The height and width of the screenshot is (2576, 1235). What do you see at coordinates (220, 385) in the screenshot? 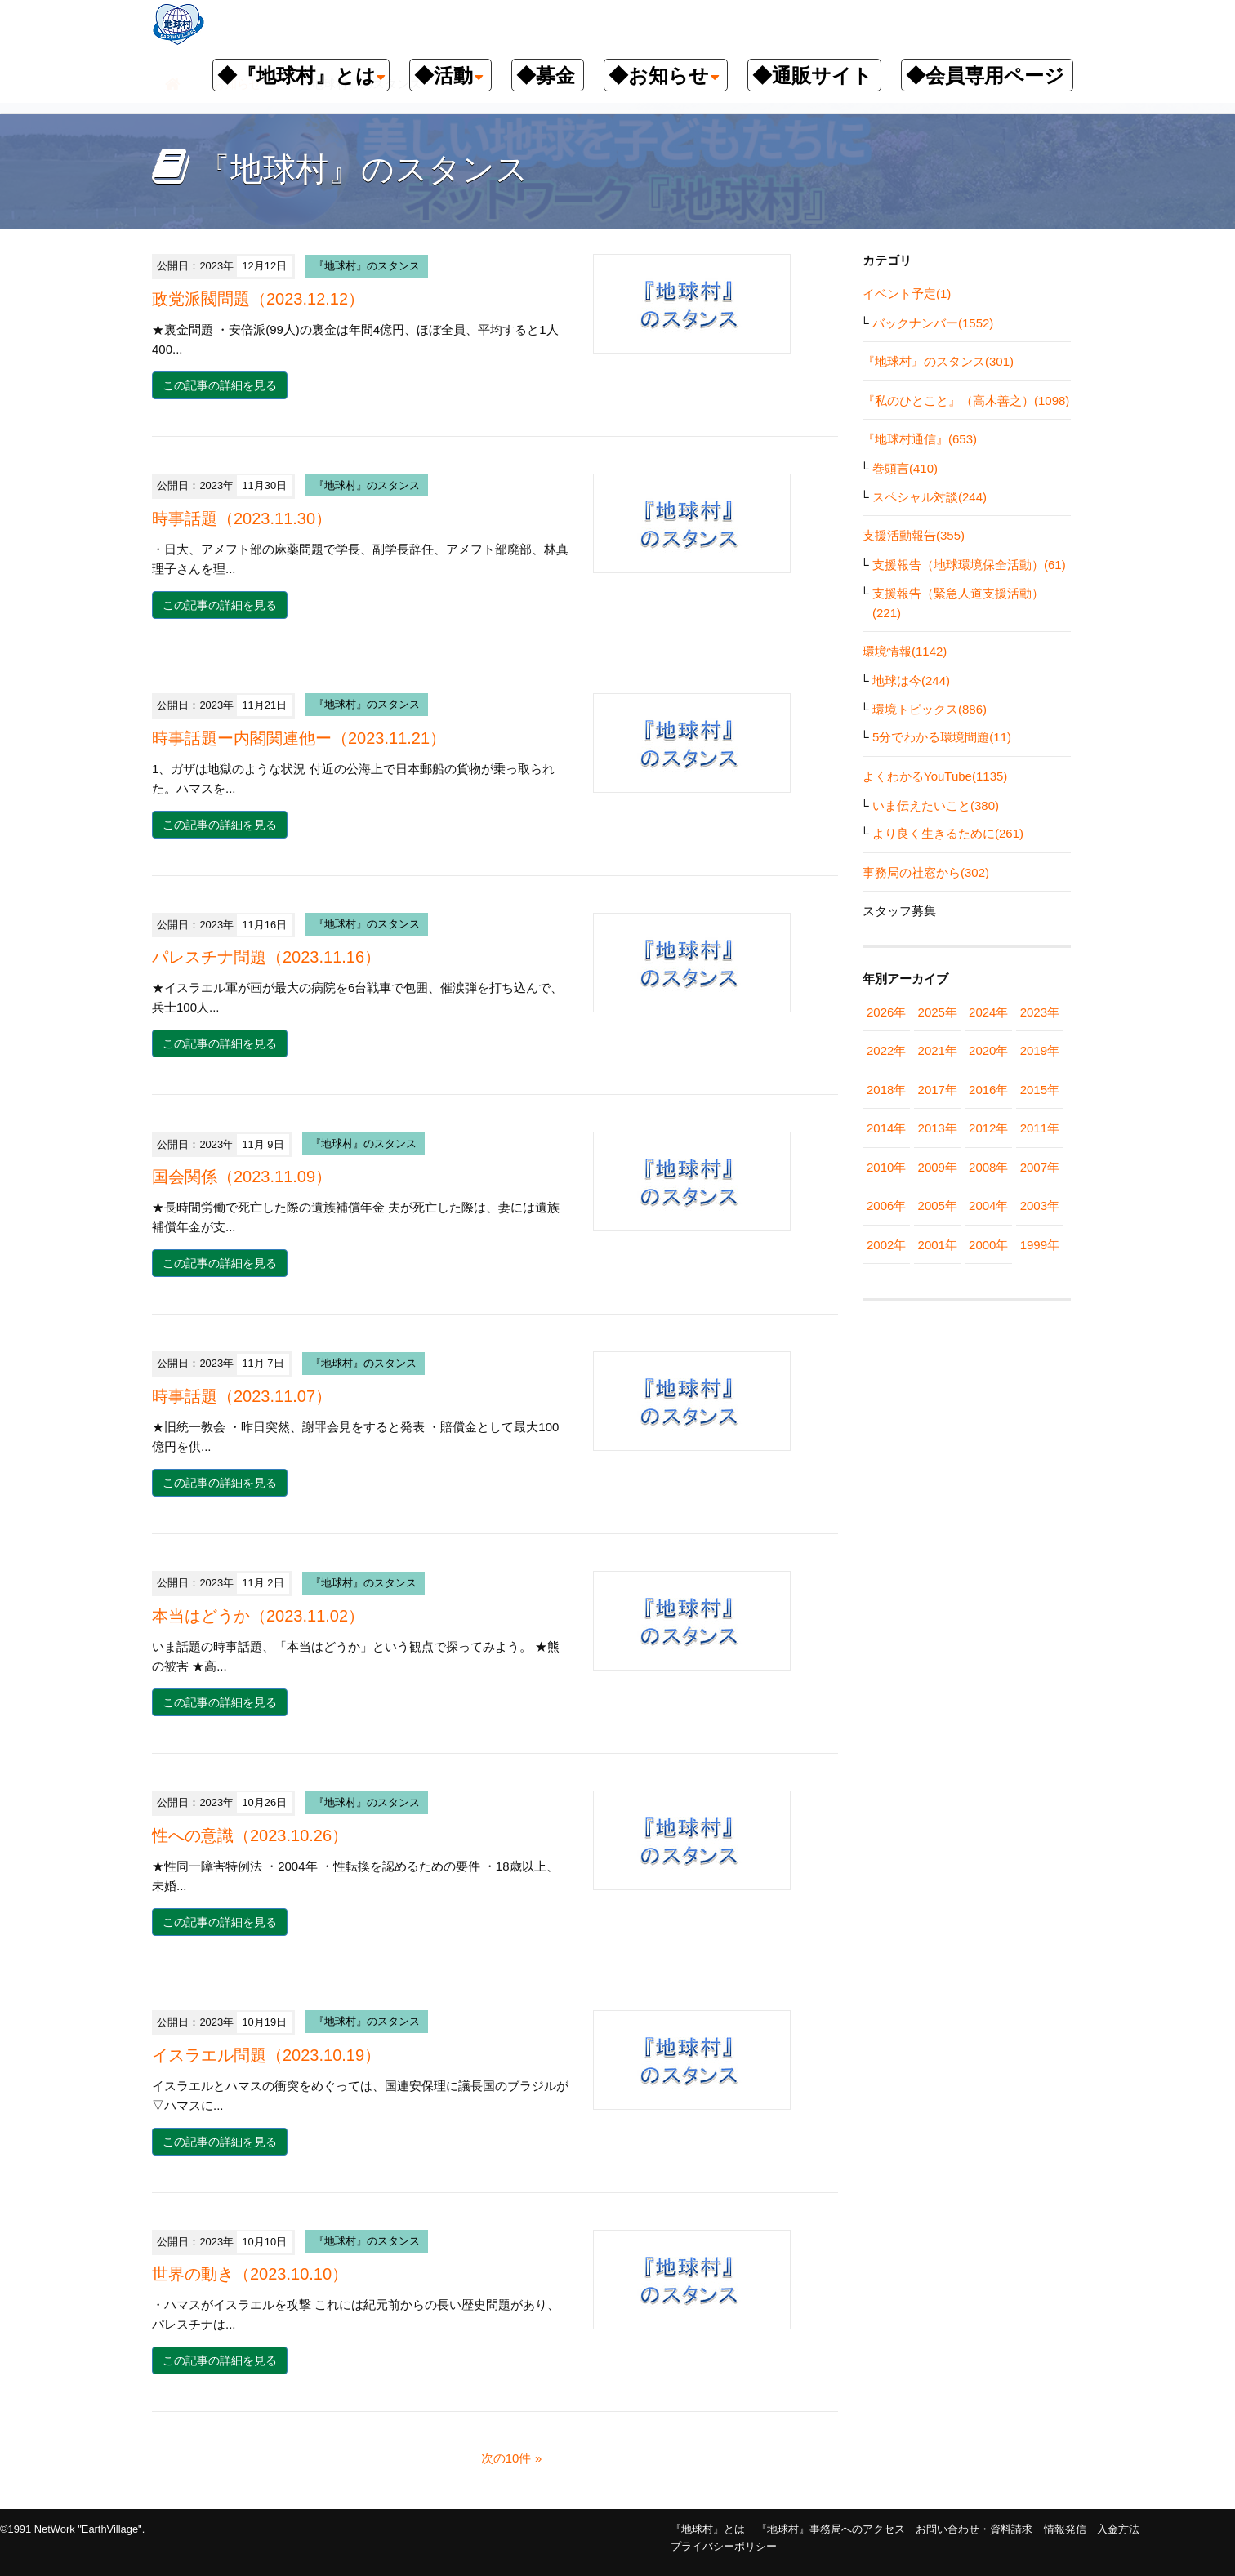
I see `この記事の詳細を見る` at bounding box center [220, 385].